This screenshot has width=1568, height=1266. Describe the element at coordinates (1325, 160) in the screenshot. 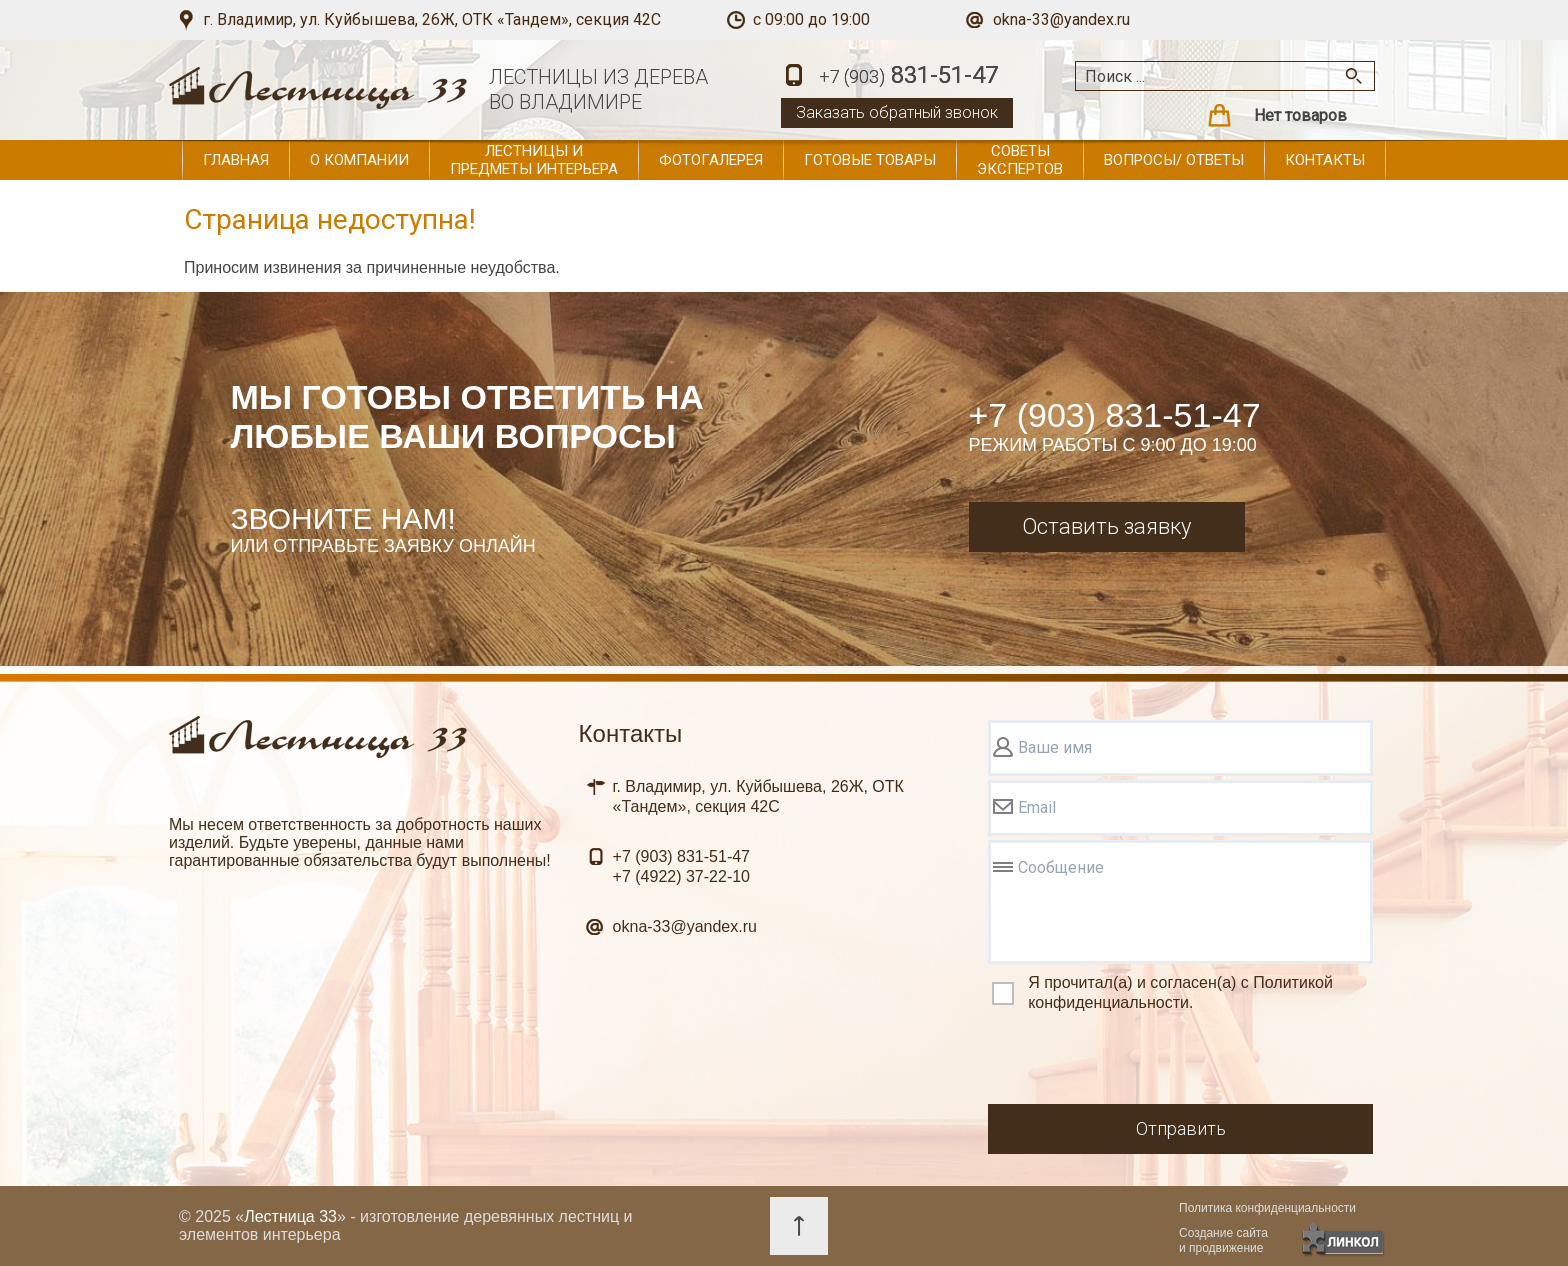

I see `Контакты` at that location.